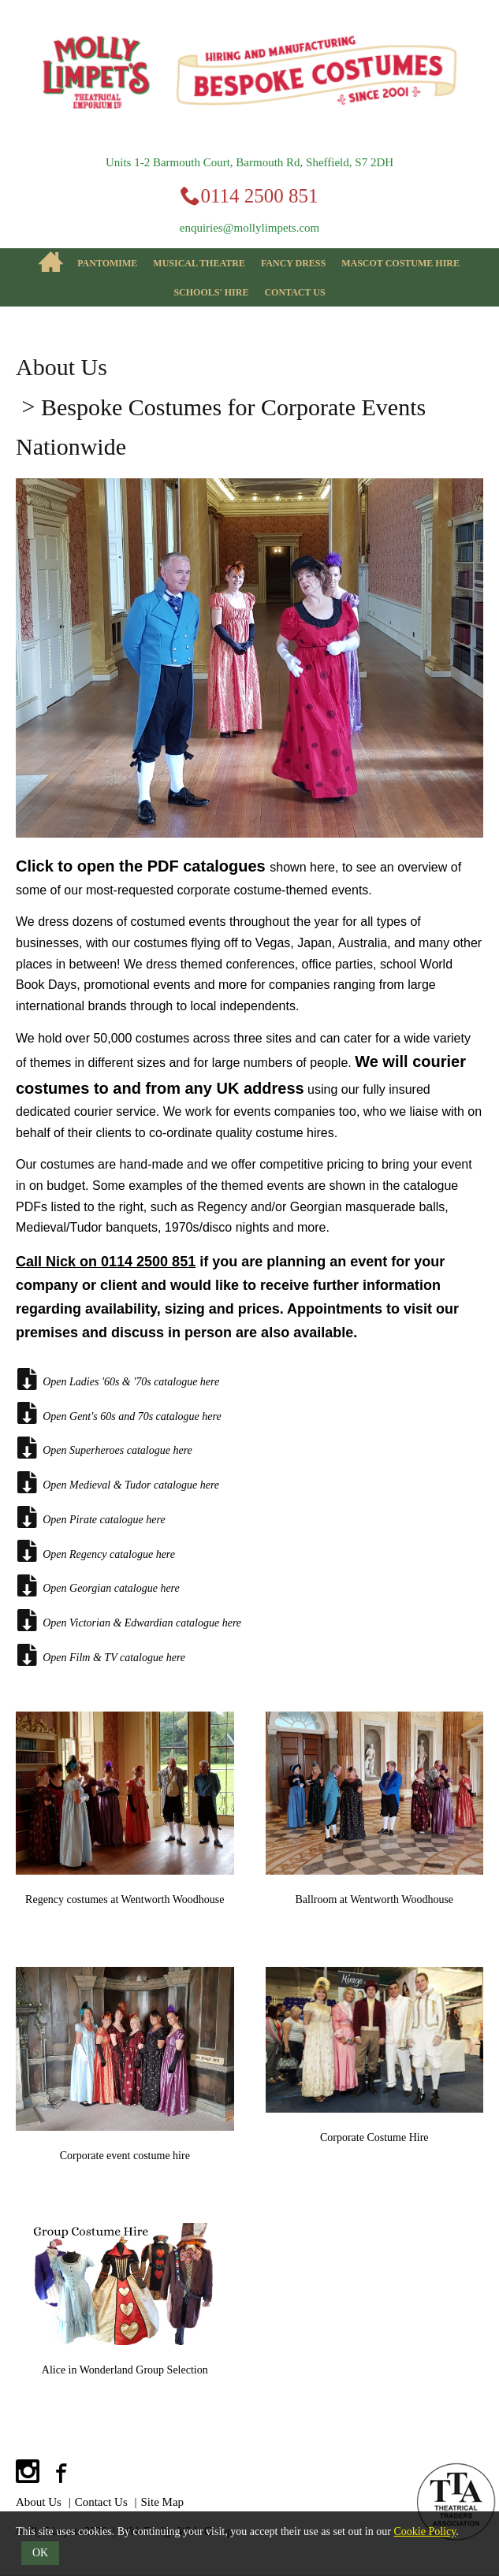 The width and height of the screenshot is (499, 2576). What do you see at coordinates (294, 292) in the screenshot?
I see `Contact Us` at bounding box center [294, 292].